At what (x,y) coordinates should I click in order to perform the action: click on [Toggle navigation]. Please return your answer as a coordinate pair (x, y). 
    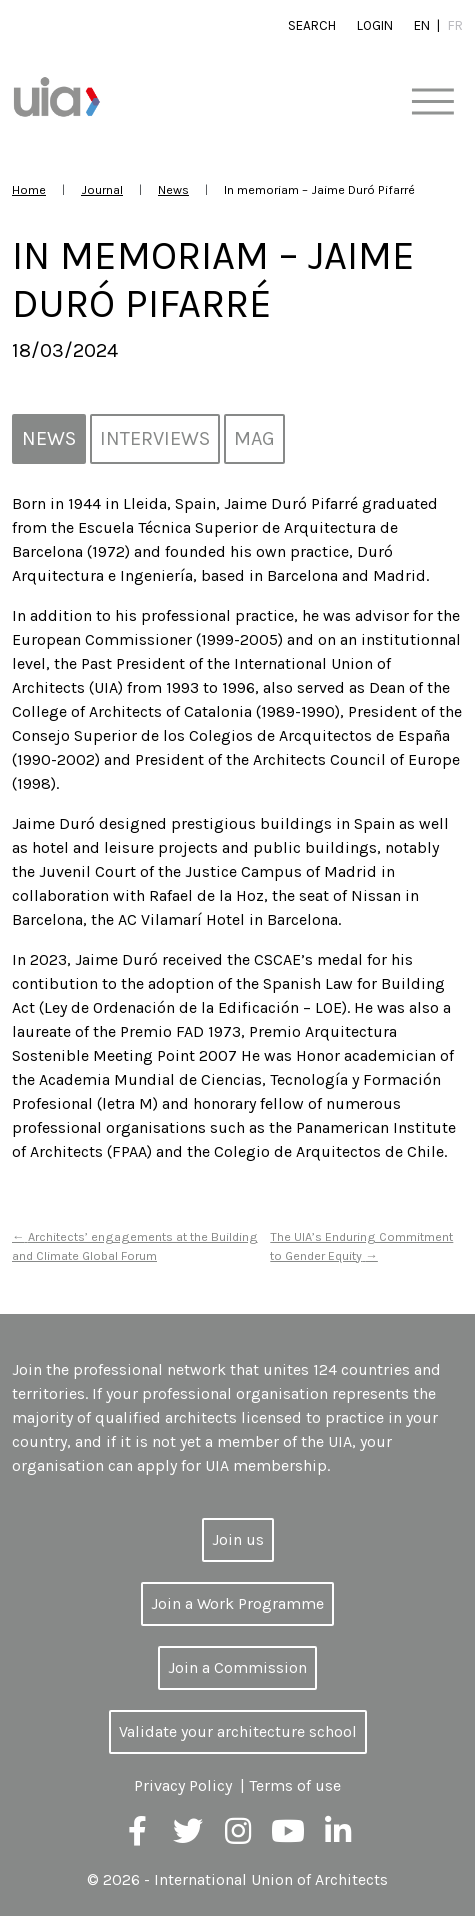
    Looking at the image, I should click on (432, 102).